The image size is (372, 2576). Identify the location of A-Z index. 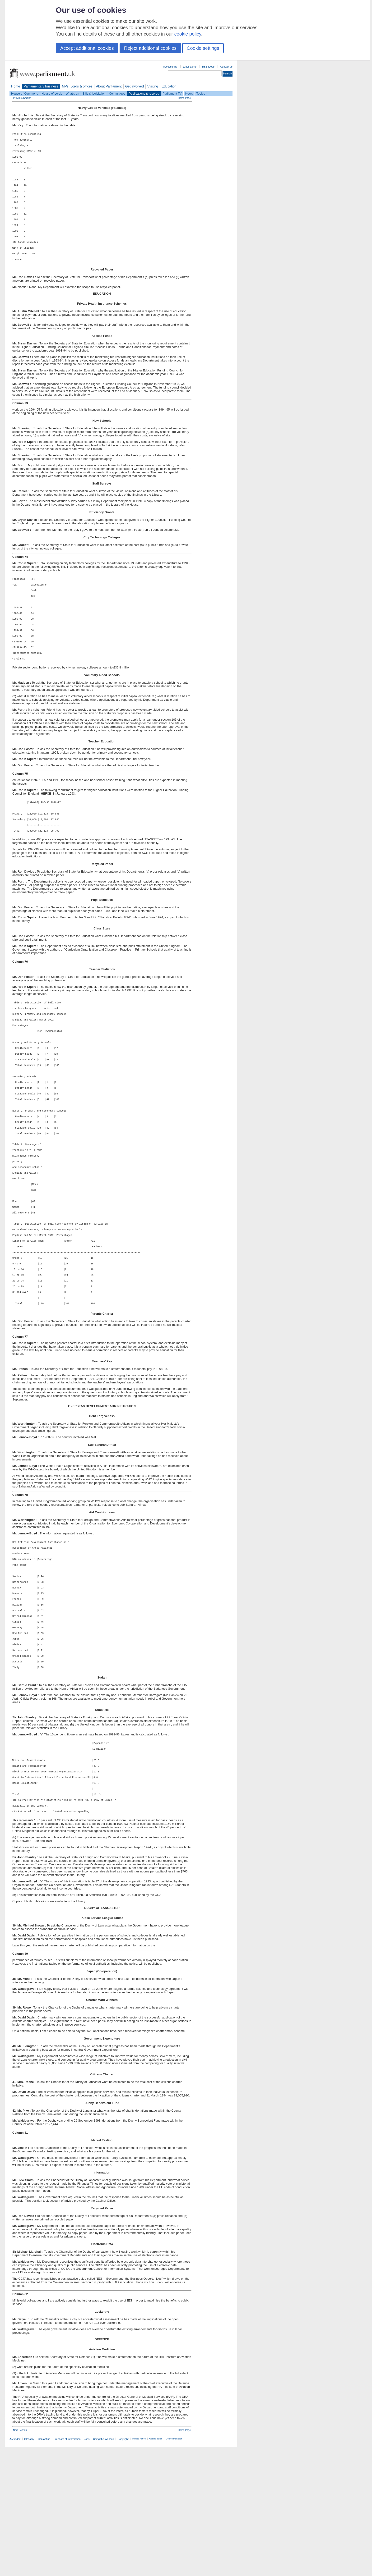
(15, 2568).